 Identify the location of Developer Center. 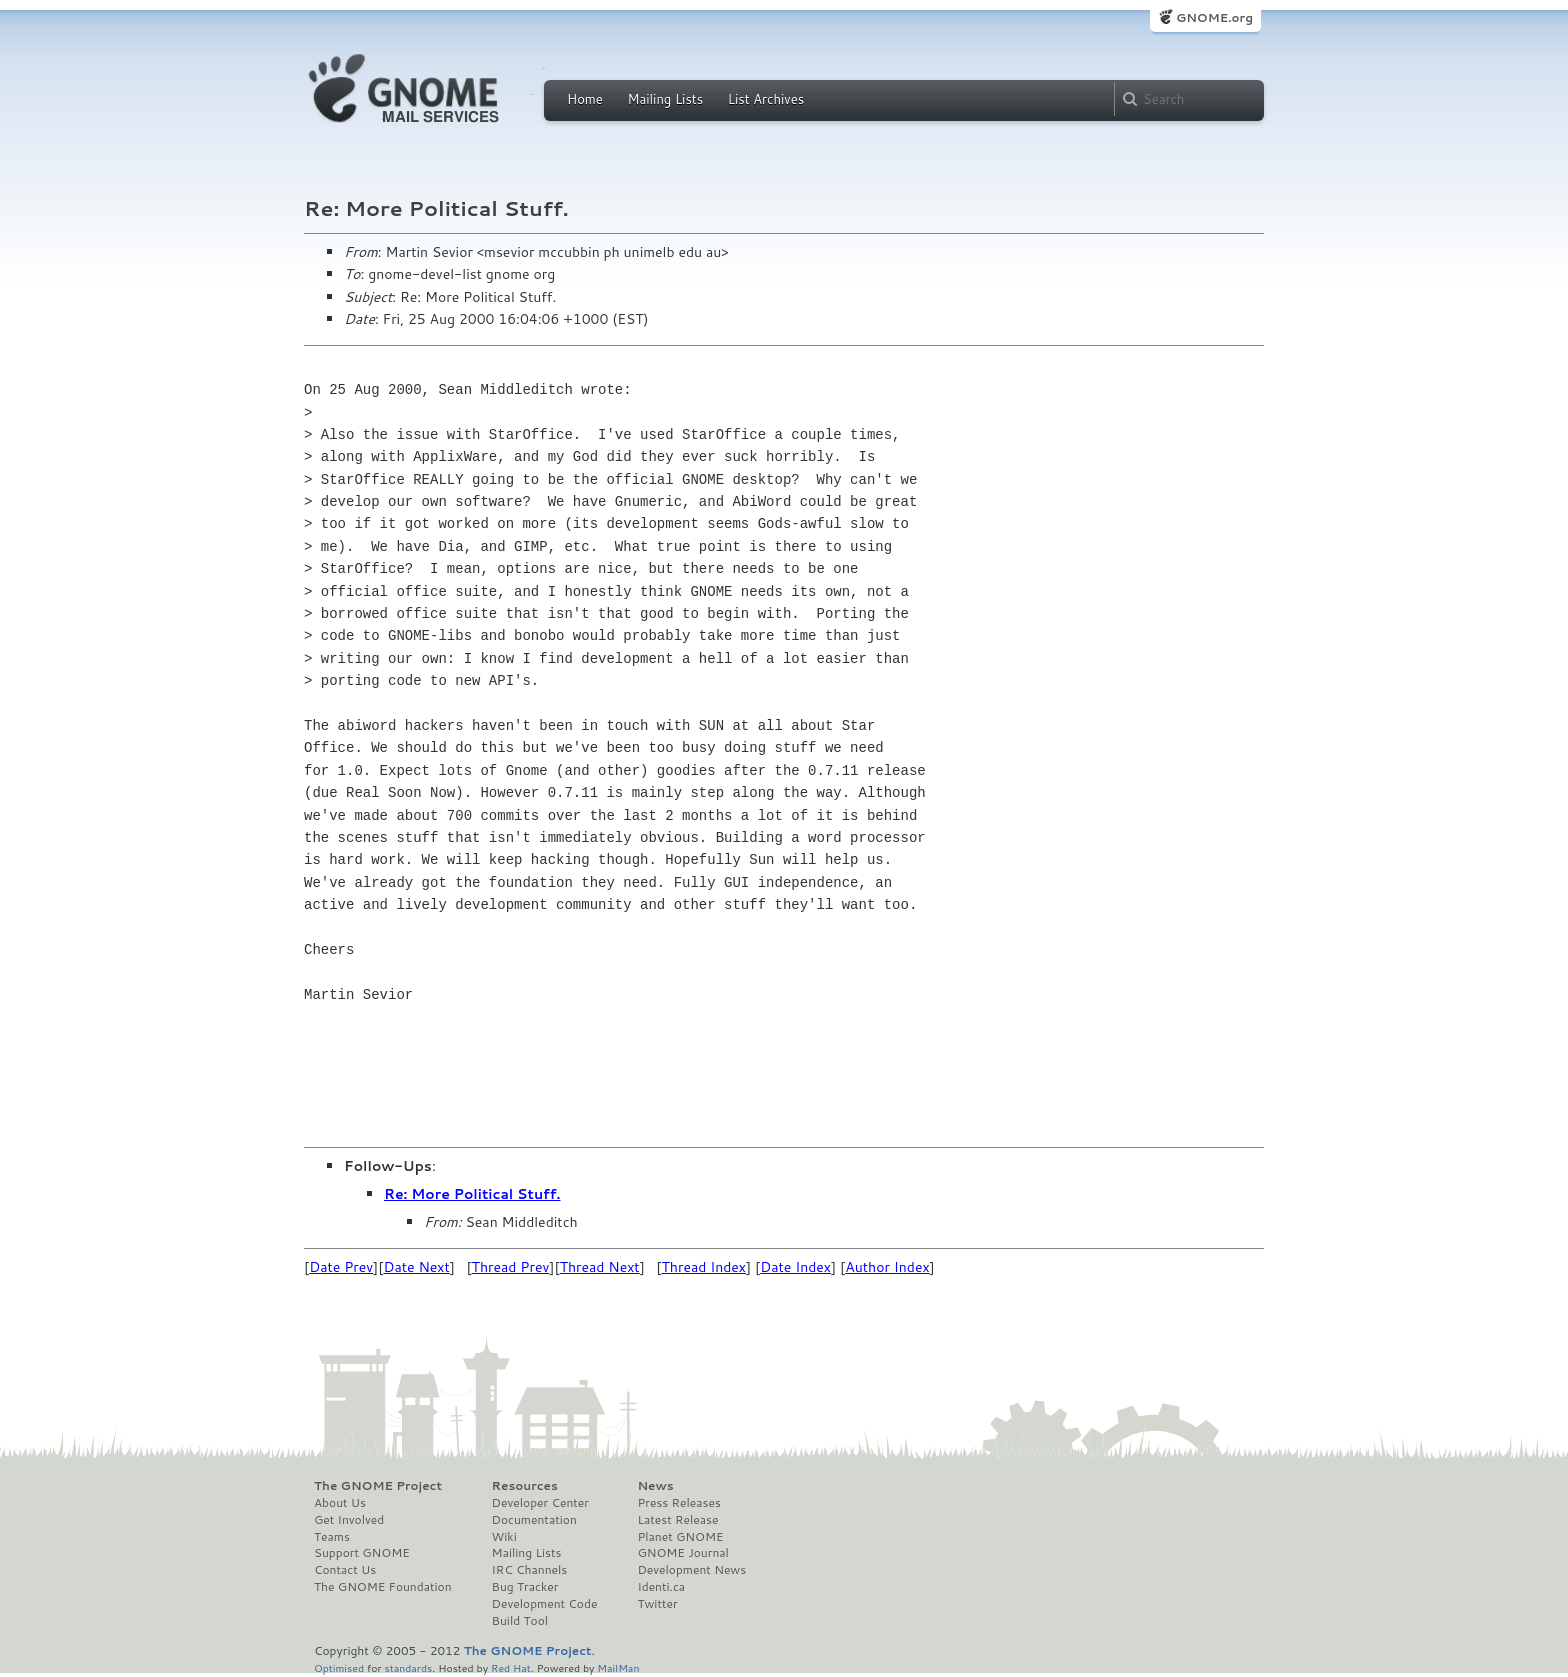
(540, 1503).